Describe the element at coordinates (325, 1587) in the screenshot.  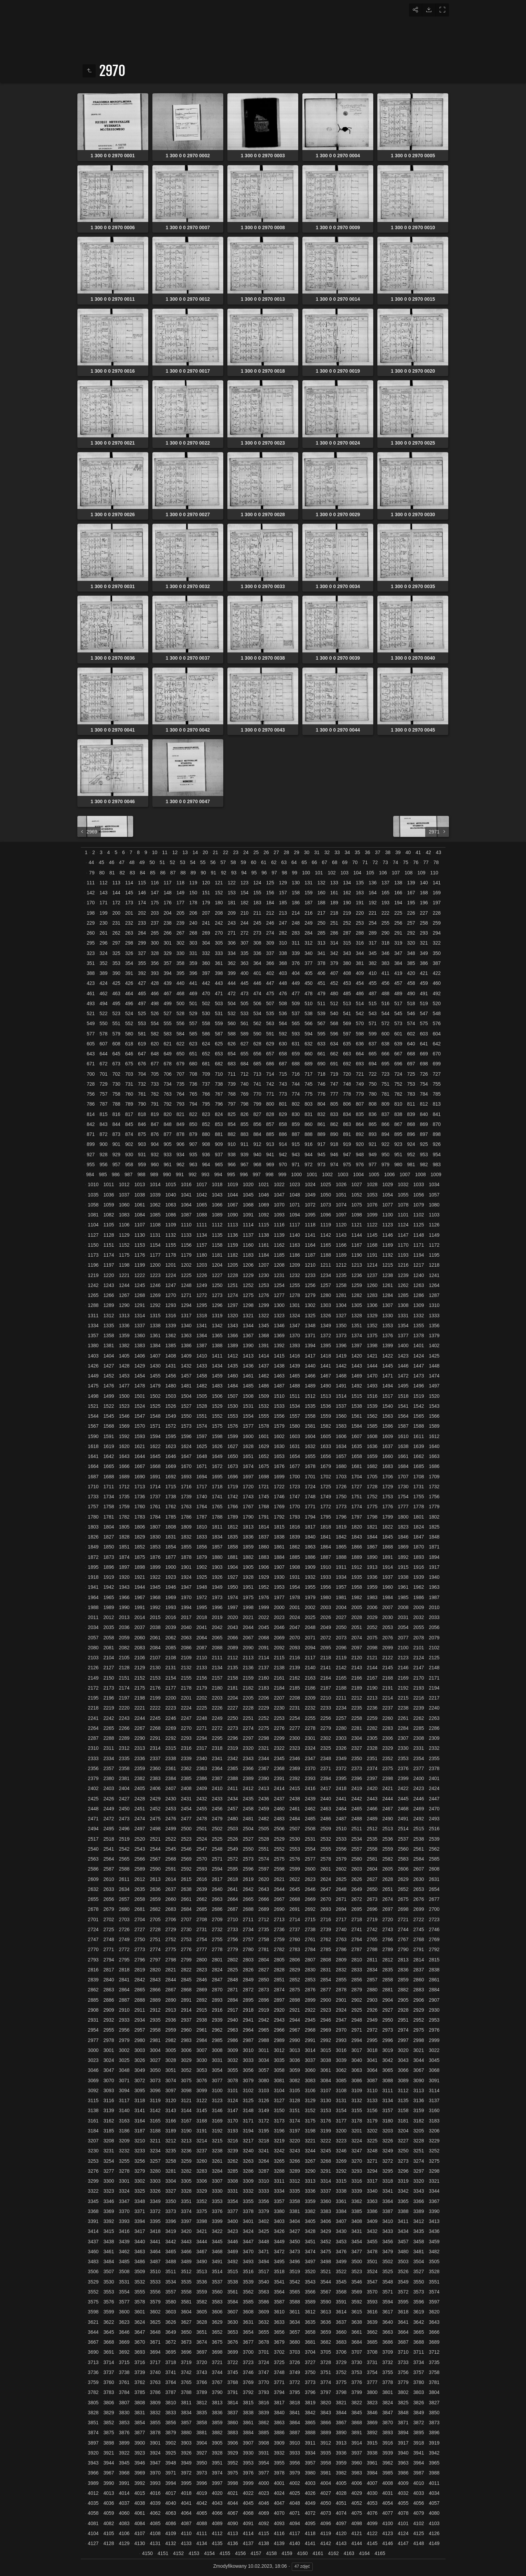
I see `1956` at that location.